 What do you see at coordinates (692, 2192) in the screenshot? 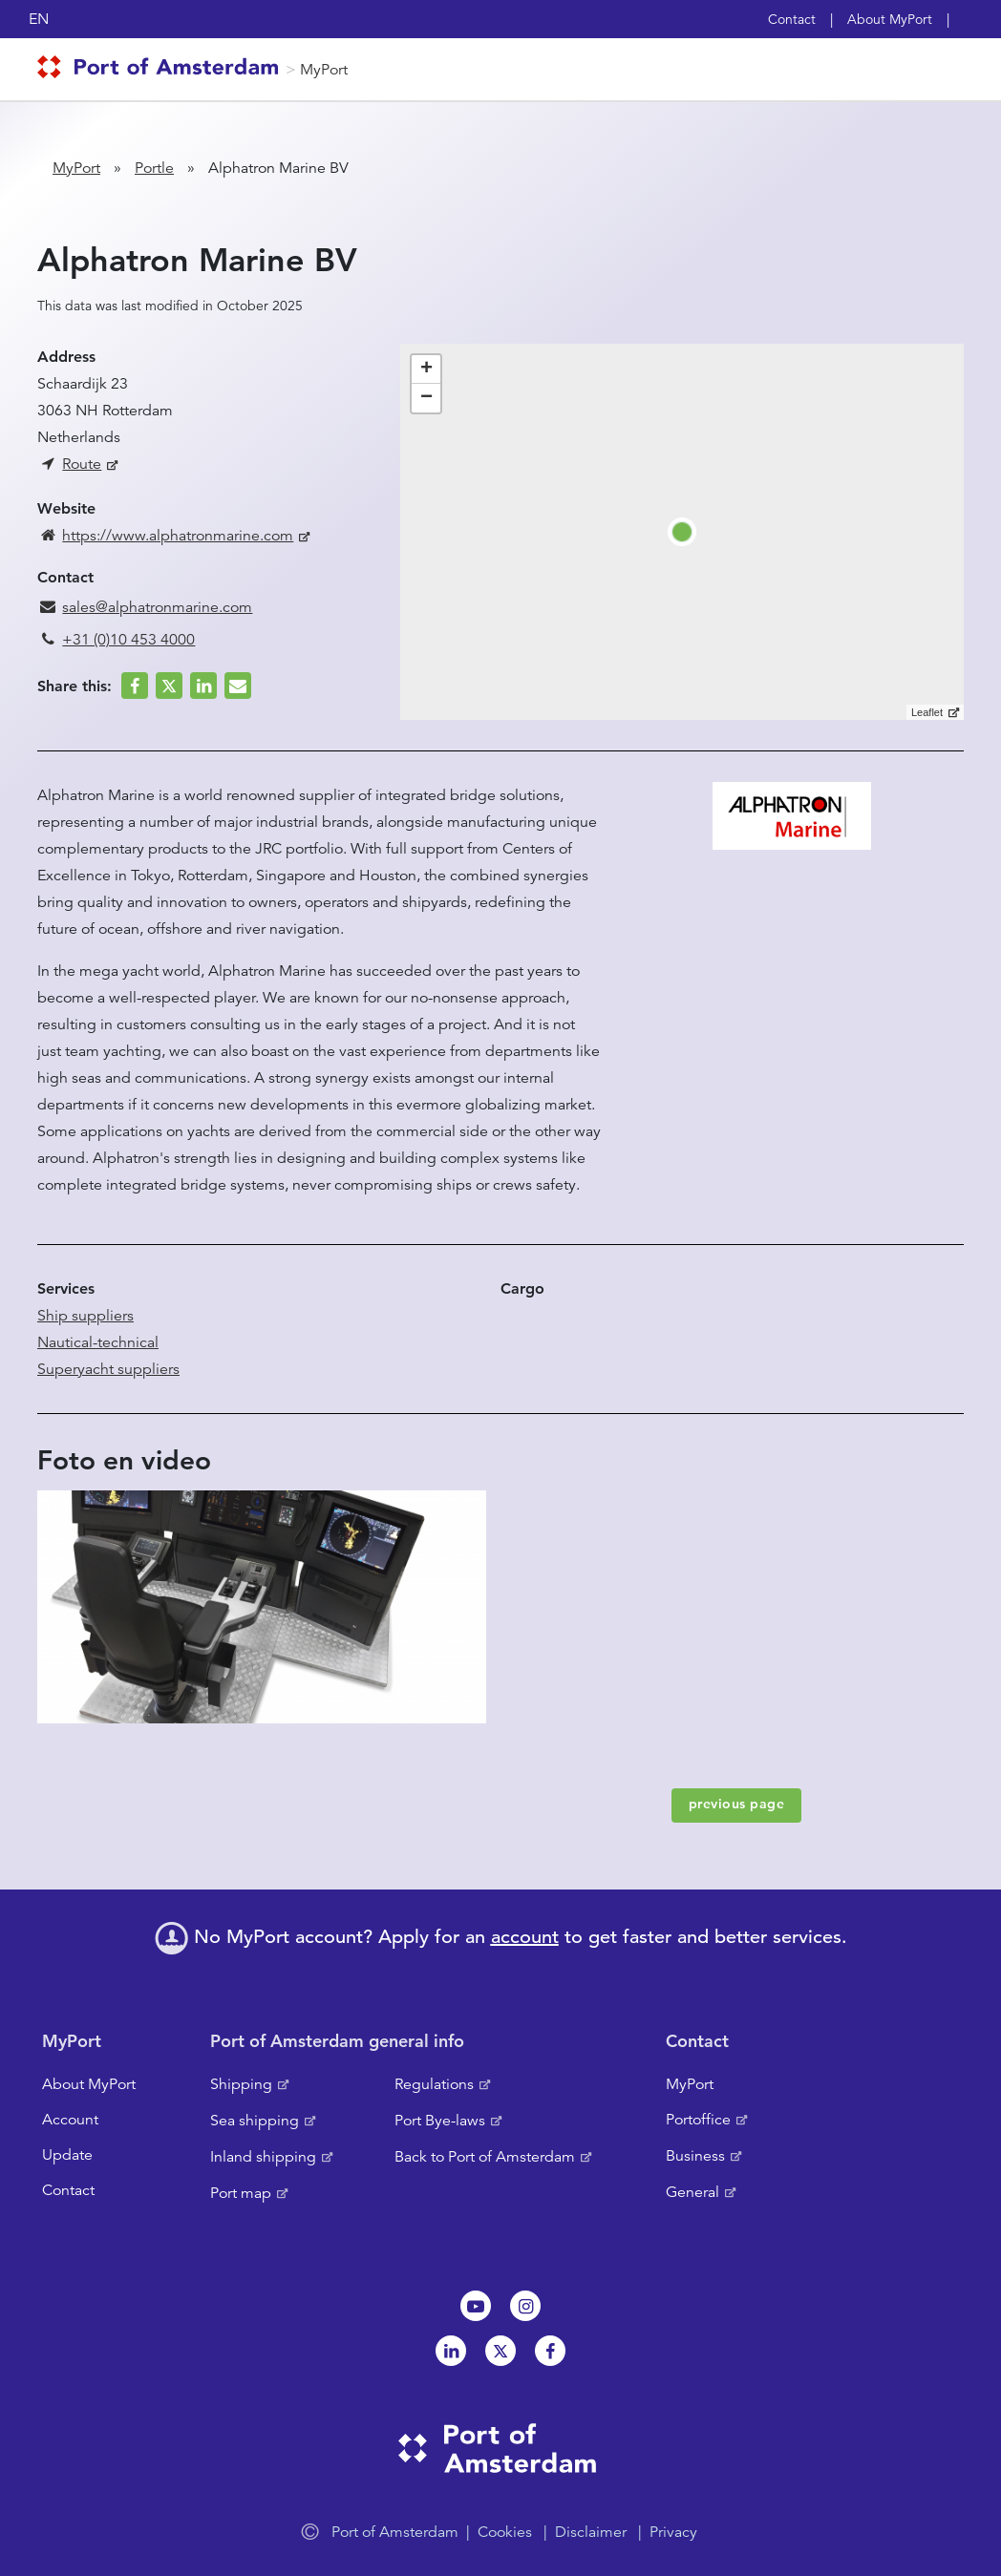
I see `General` at bounding box center [692, 2192].